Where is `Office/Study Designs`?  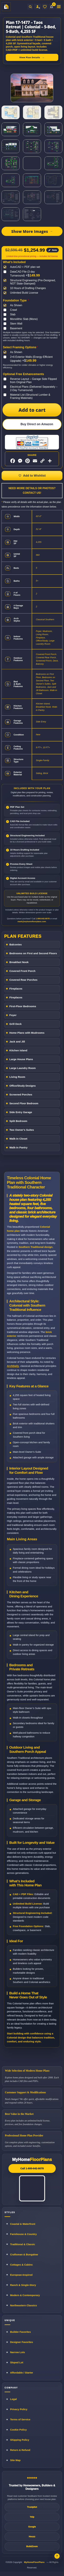
Office/Study Designs is located at coordinates (22, 1085).